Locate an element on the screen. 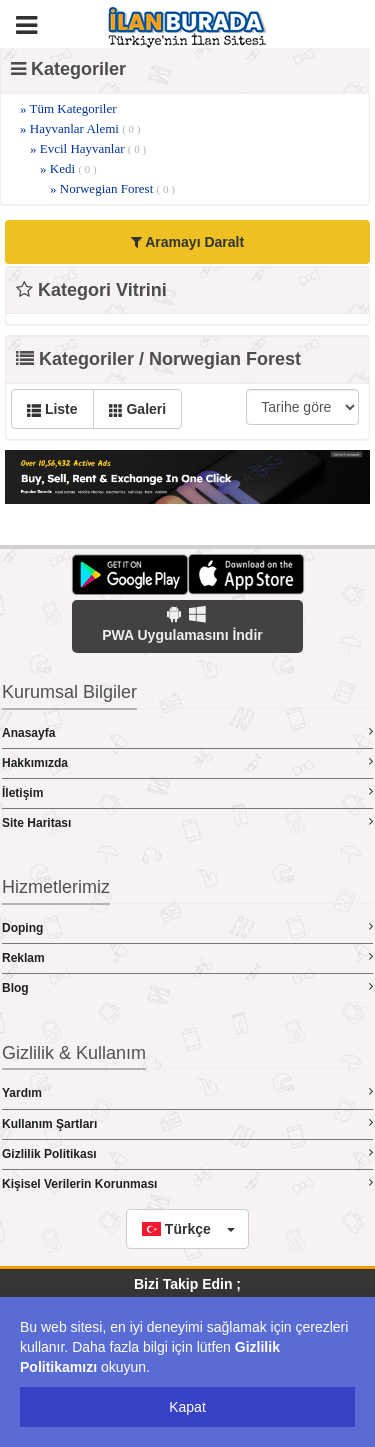 The width and height of the screenshot is (375, 1447). PWA Uygulamasını İndir is located at coordinates (182, 624).